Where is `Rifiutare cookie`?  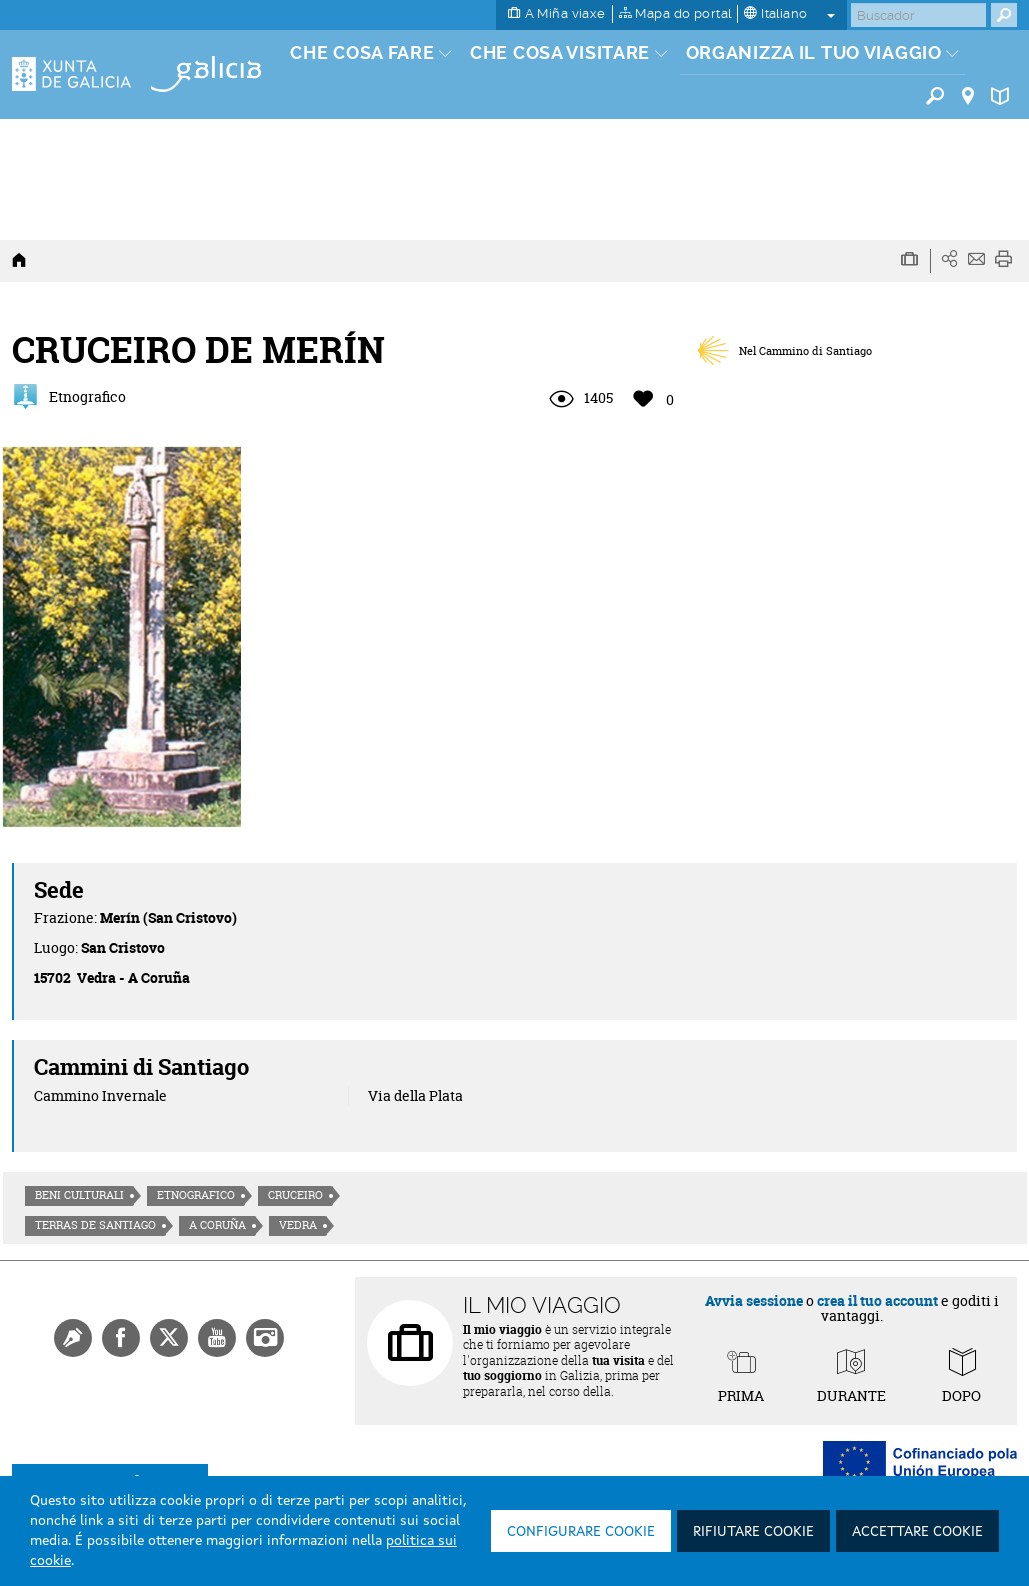
Rifiutare cookie is located at coordinates (753, 1532).